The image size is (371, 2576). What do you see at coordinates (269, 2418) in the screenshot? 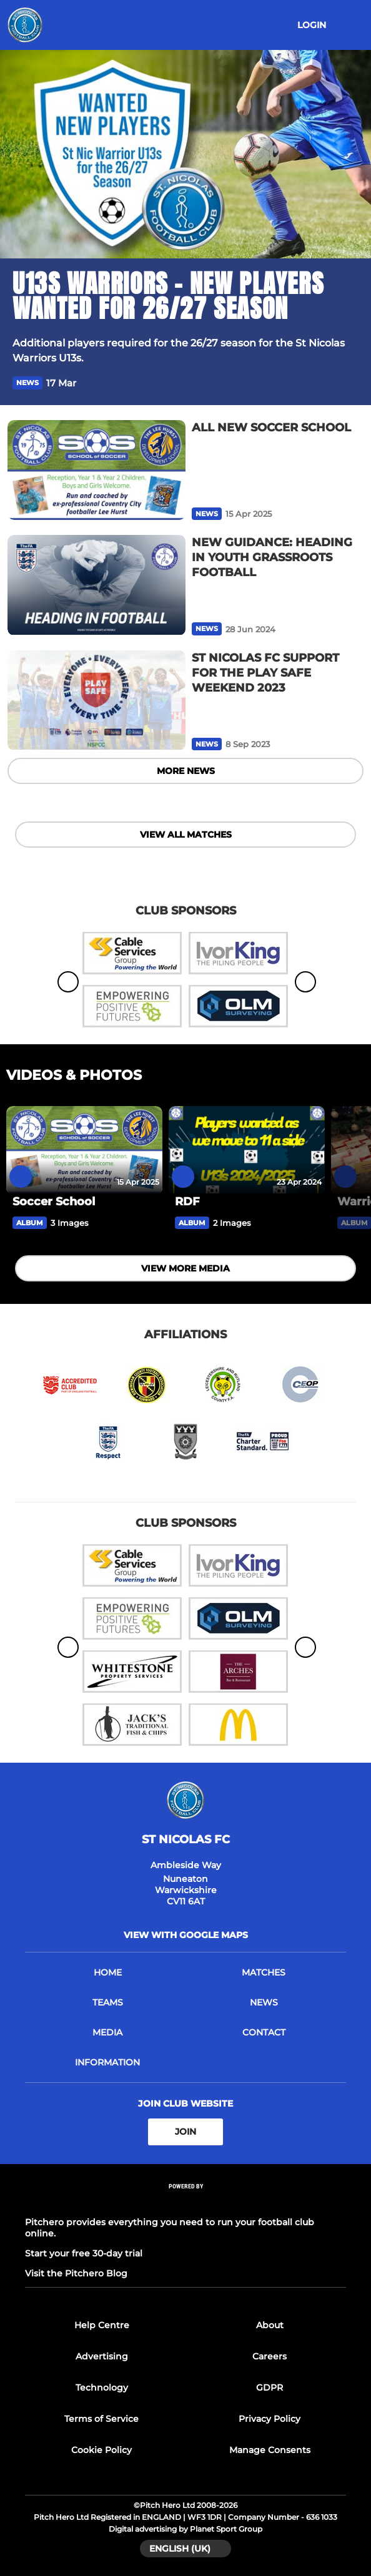
I see `Privacy Policy` at bounding box center [269, 2418].